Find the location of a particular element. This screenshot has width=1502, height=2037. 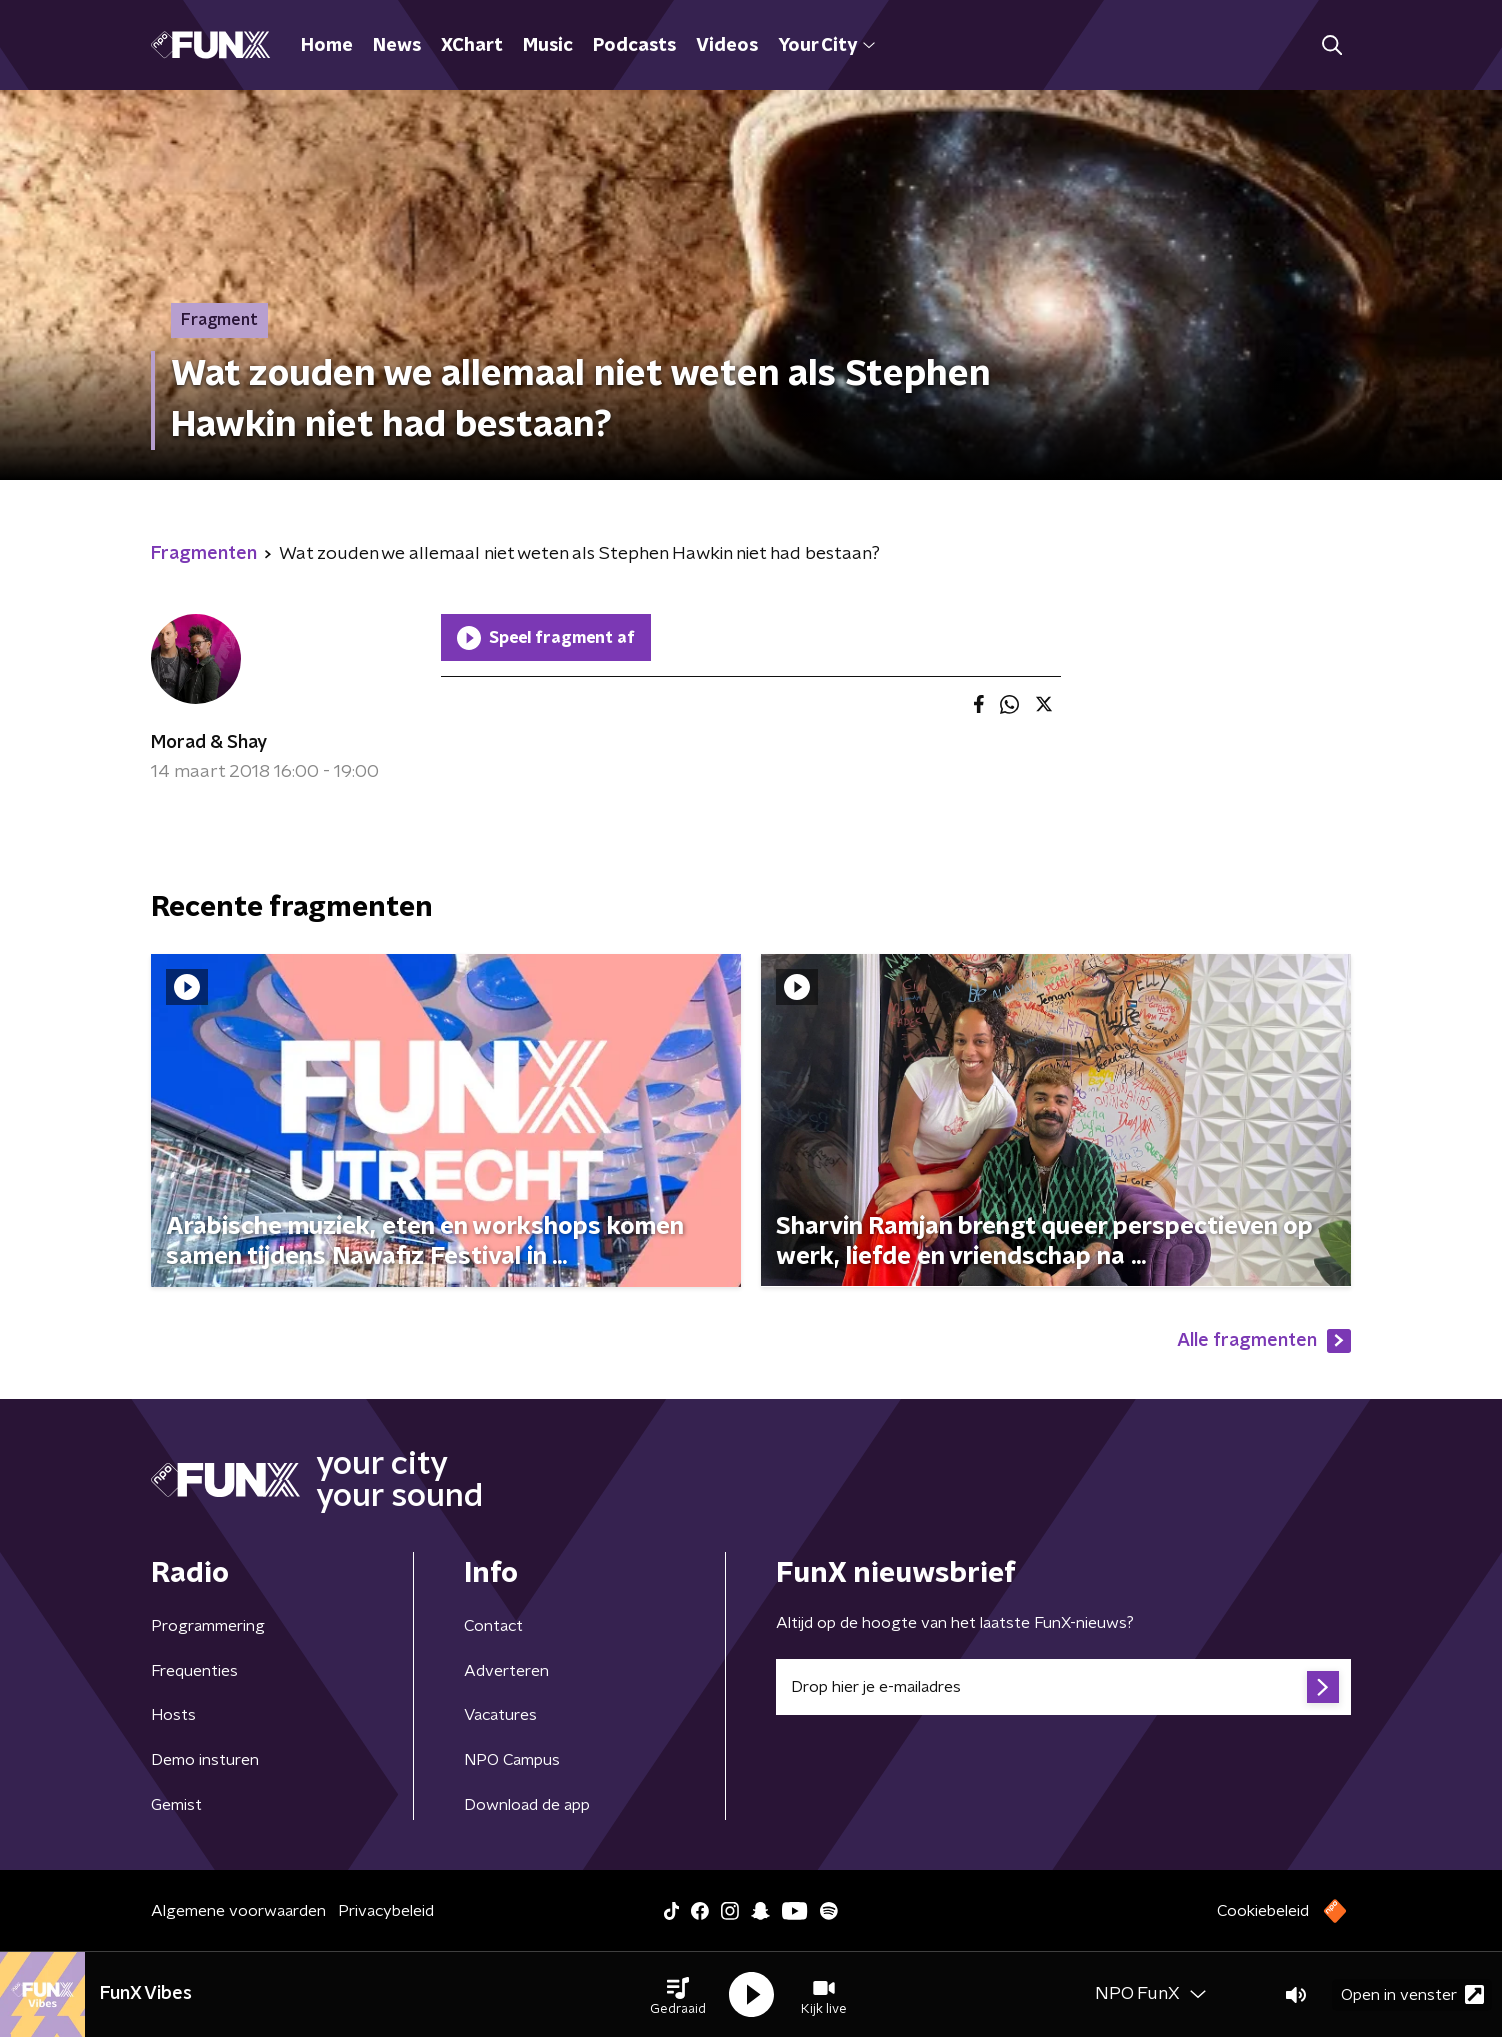

[emailadres voor nieuwsbrief] is located at coordinates (1063, 1687).